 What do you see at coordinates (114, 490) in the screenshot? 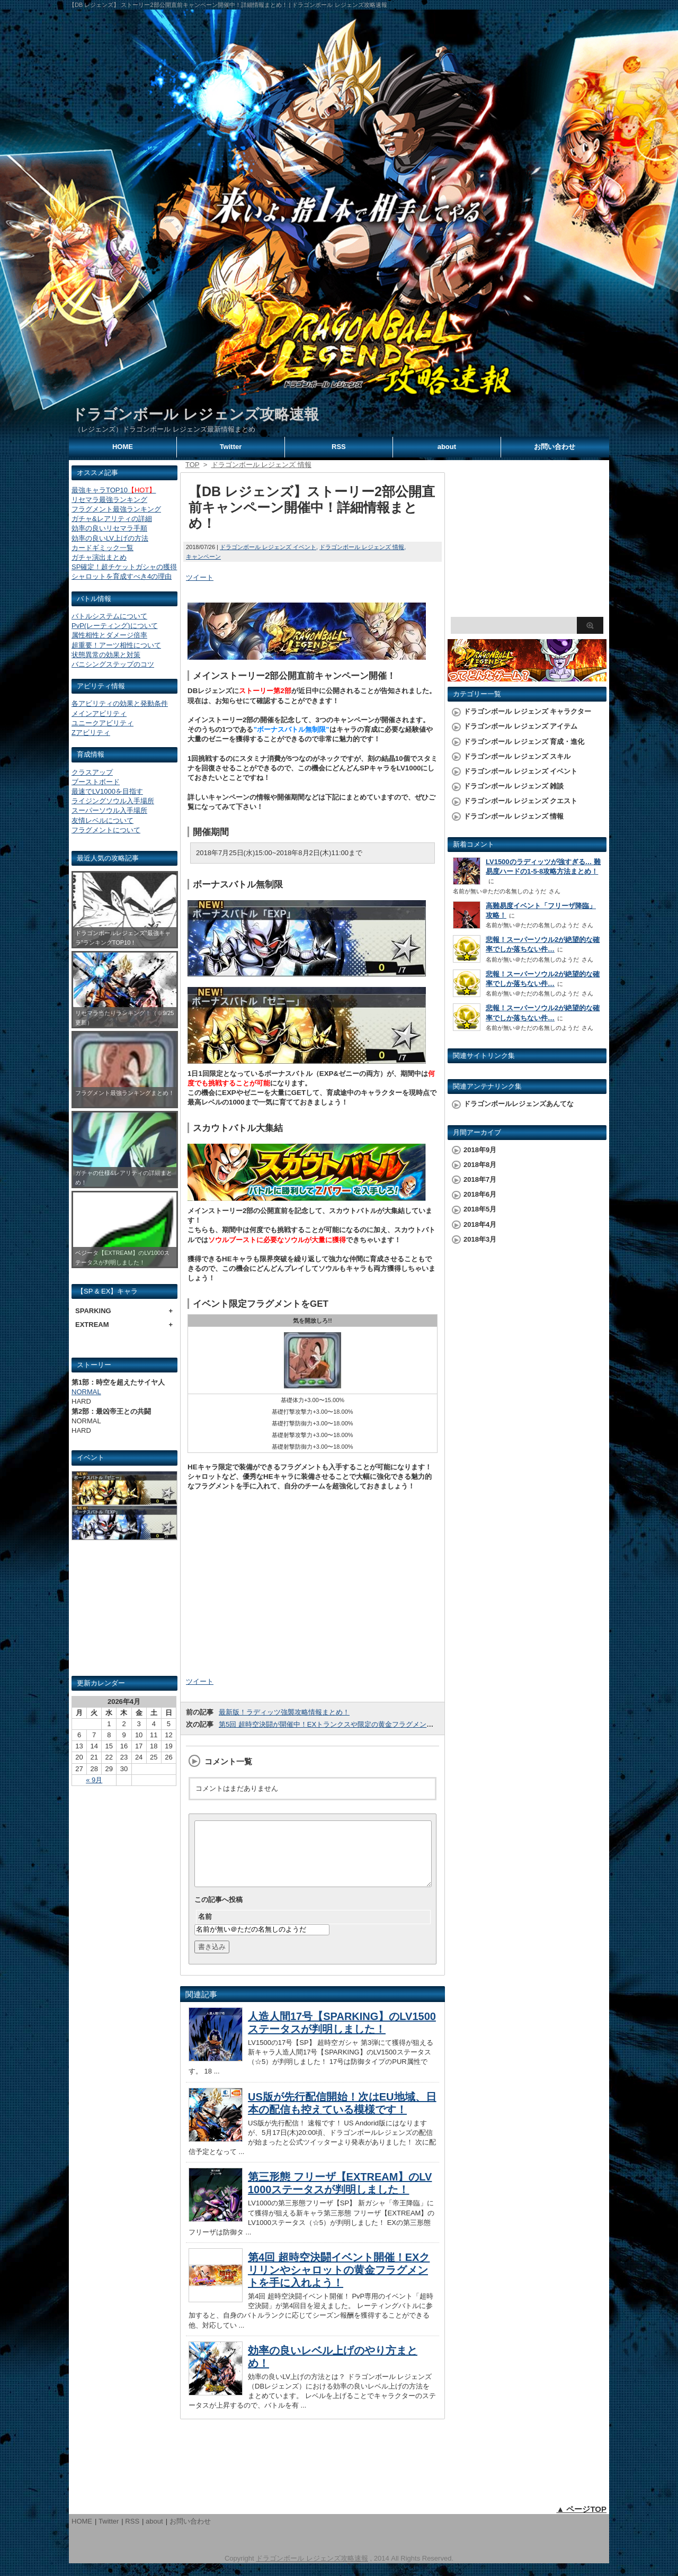
I see `最強キャラTOP10` at bounding box center [114, 490].